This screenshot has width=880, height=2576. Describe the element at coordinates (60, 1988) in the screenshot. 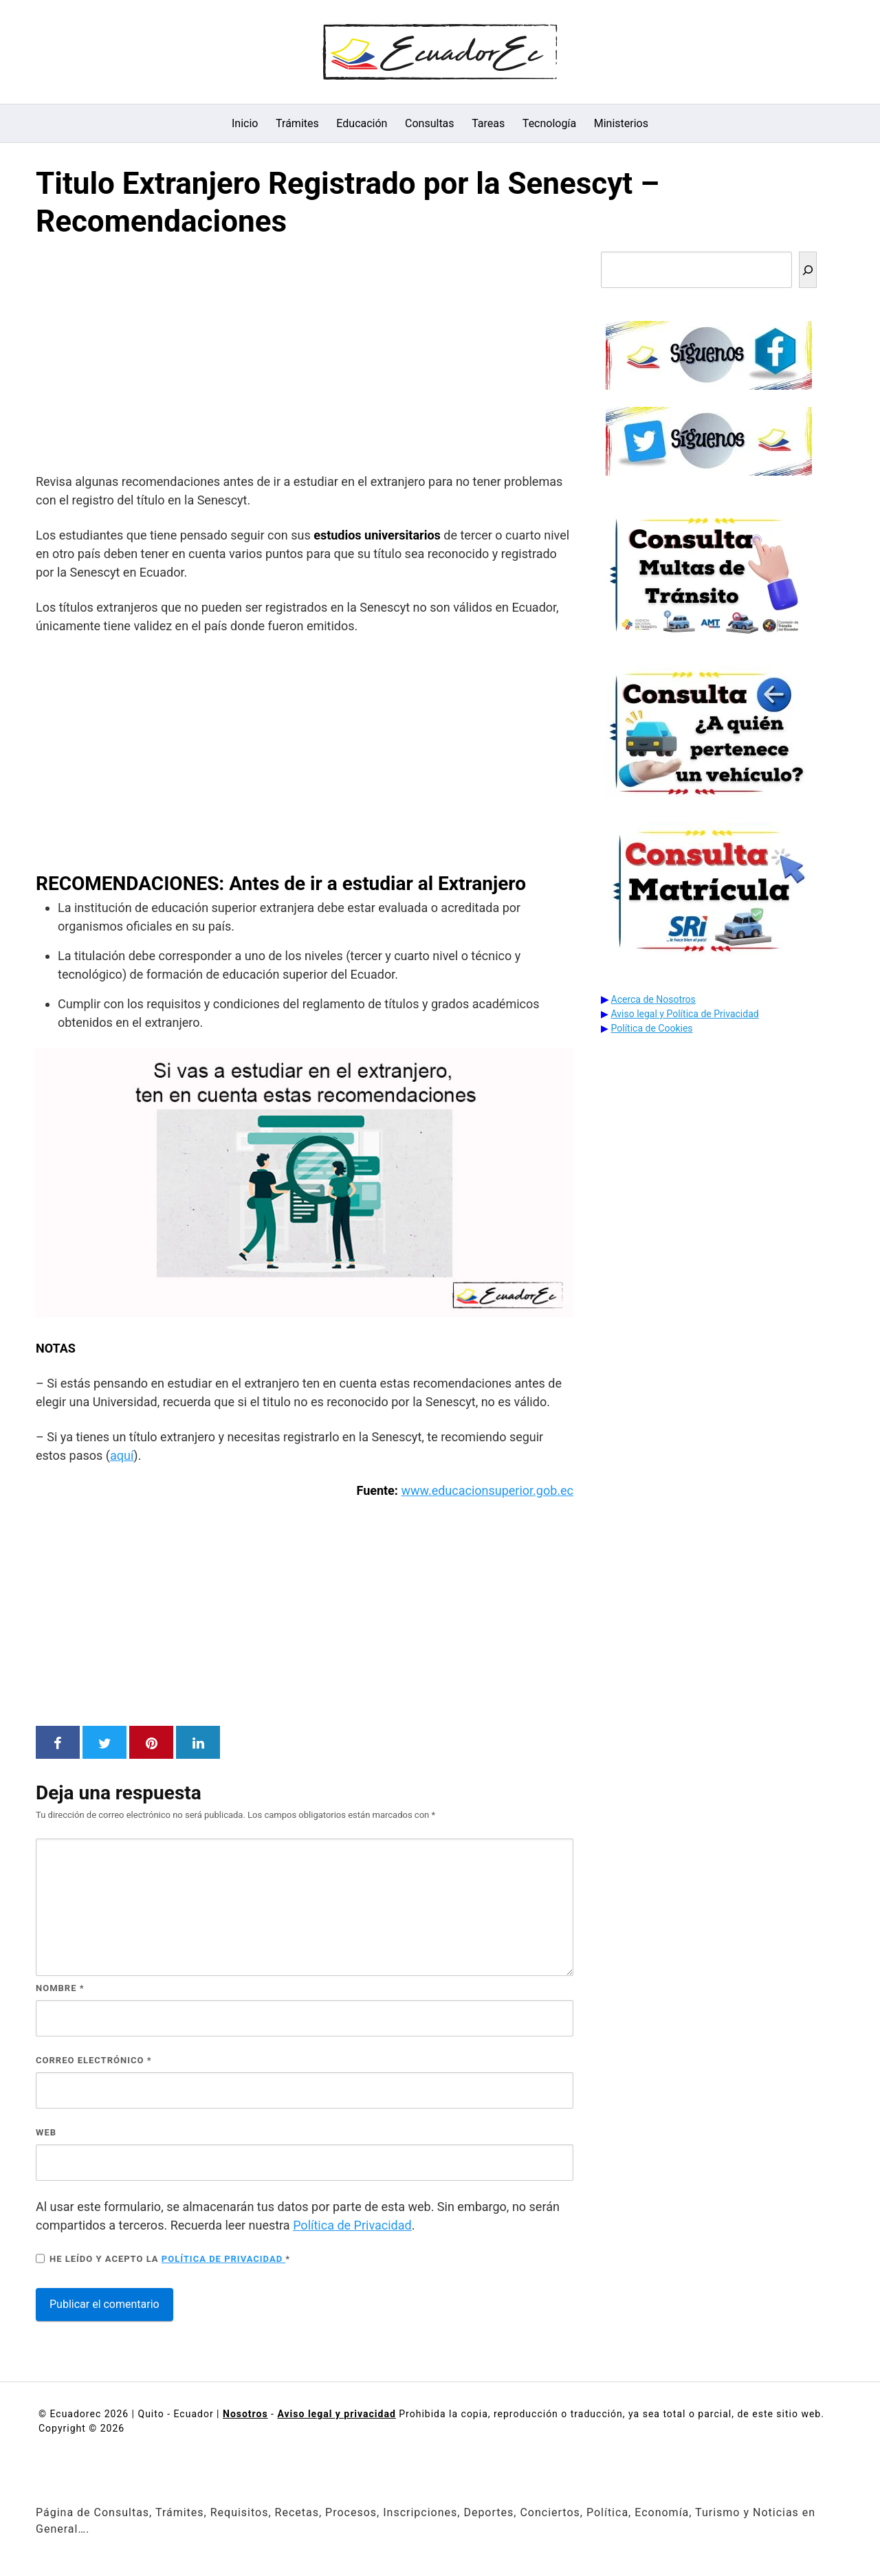

I see `Nombre` at that location.